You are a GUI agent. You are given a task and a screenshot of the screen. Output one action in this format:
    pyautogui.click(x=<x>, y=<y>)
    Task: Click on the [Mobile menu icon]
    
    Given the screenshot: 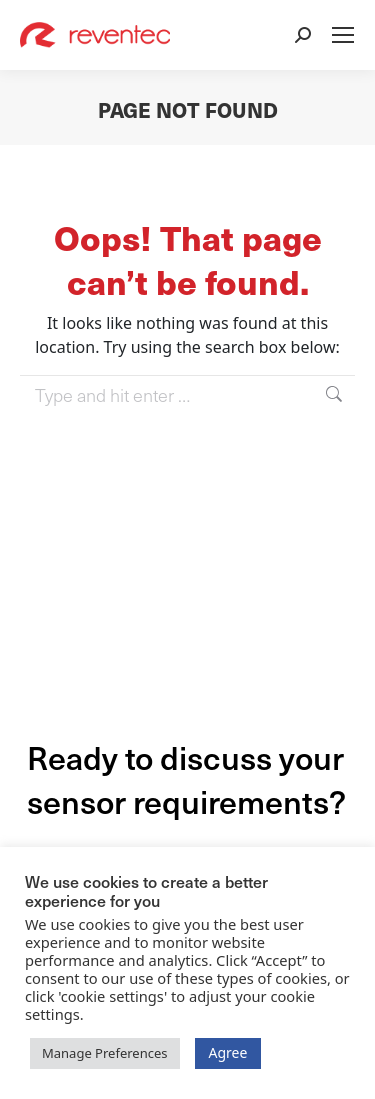 What is the action you would take?
    pyautogui.click(x=343, y=35)
    